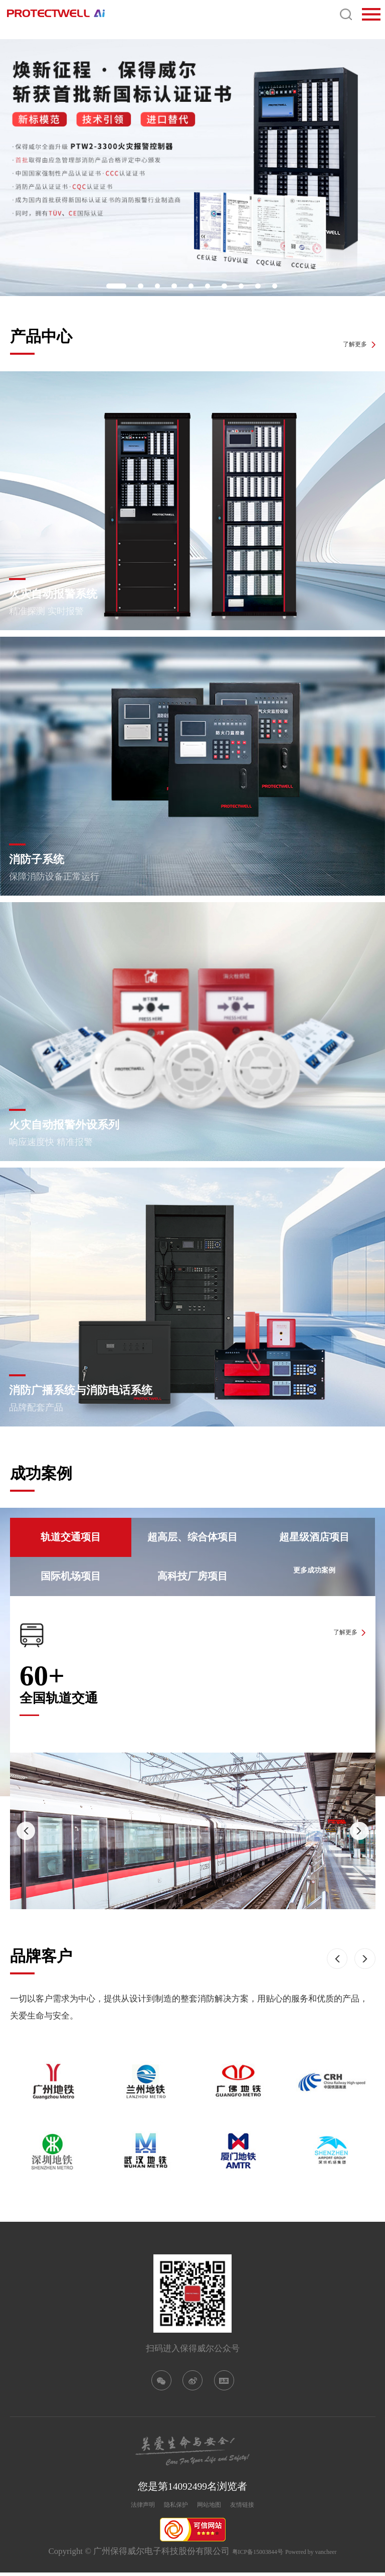 The height and width of the screenshot is (2576, 385). What do you see at coordinates (346, 341) in the screenshot?
I see `了解更多` at bounding box center [346, 341].